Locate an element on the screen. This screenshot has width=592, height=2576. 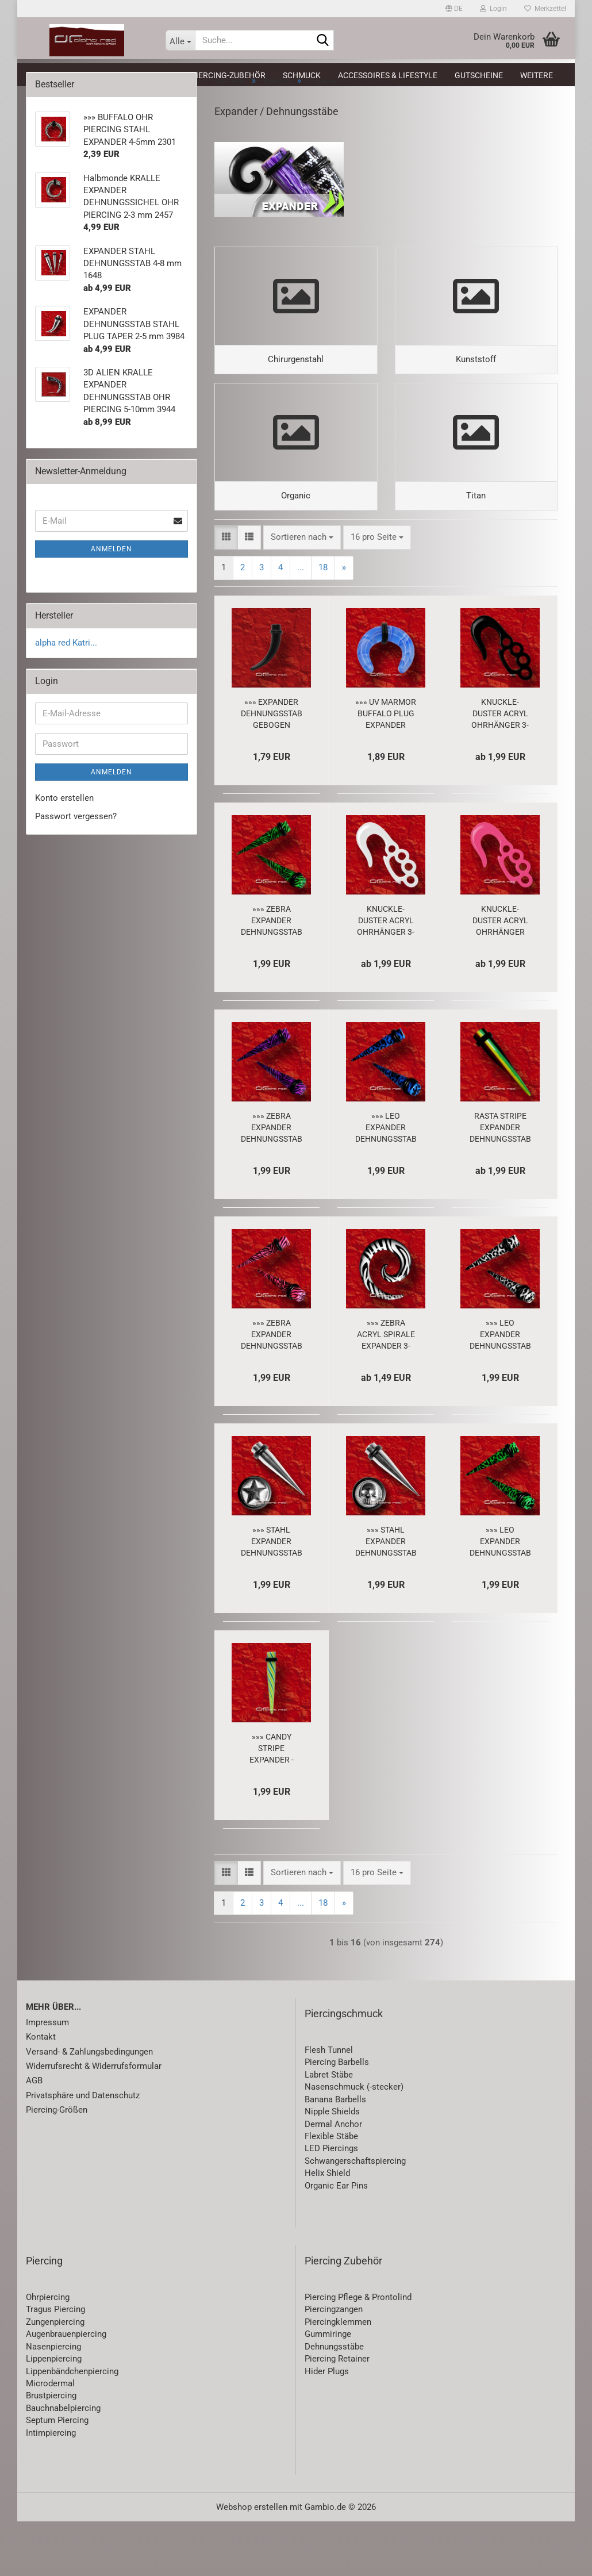
SALE is located at coordinates (110, 75).